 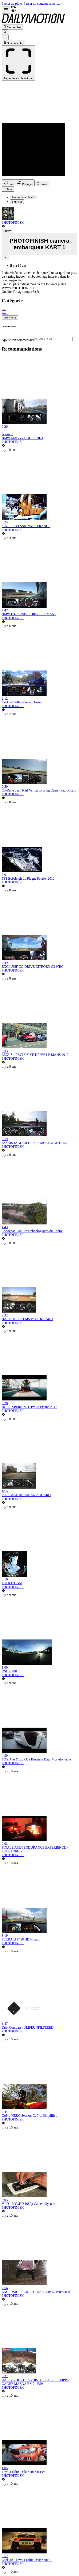 I want to click on BMW MAGNY COURS 2021, so click(x=22, y=438).